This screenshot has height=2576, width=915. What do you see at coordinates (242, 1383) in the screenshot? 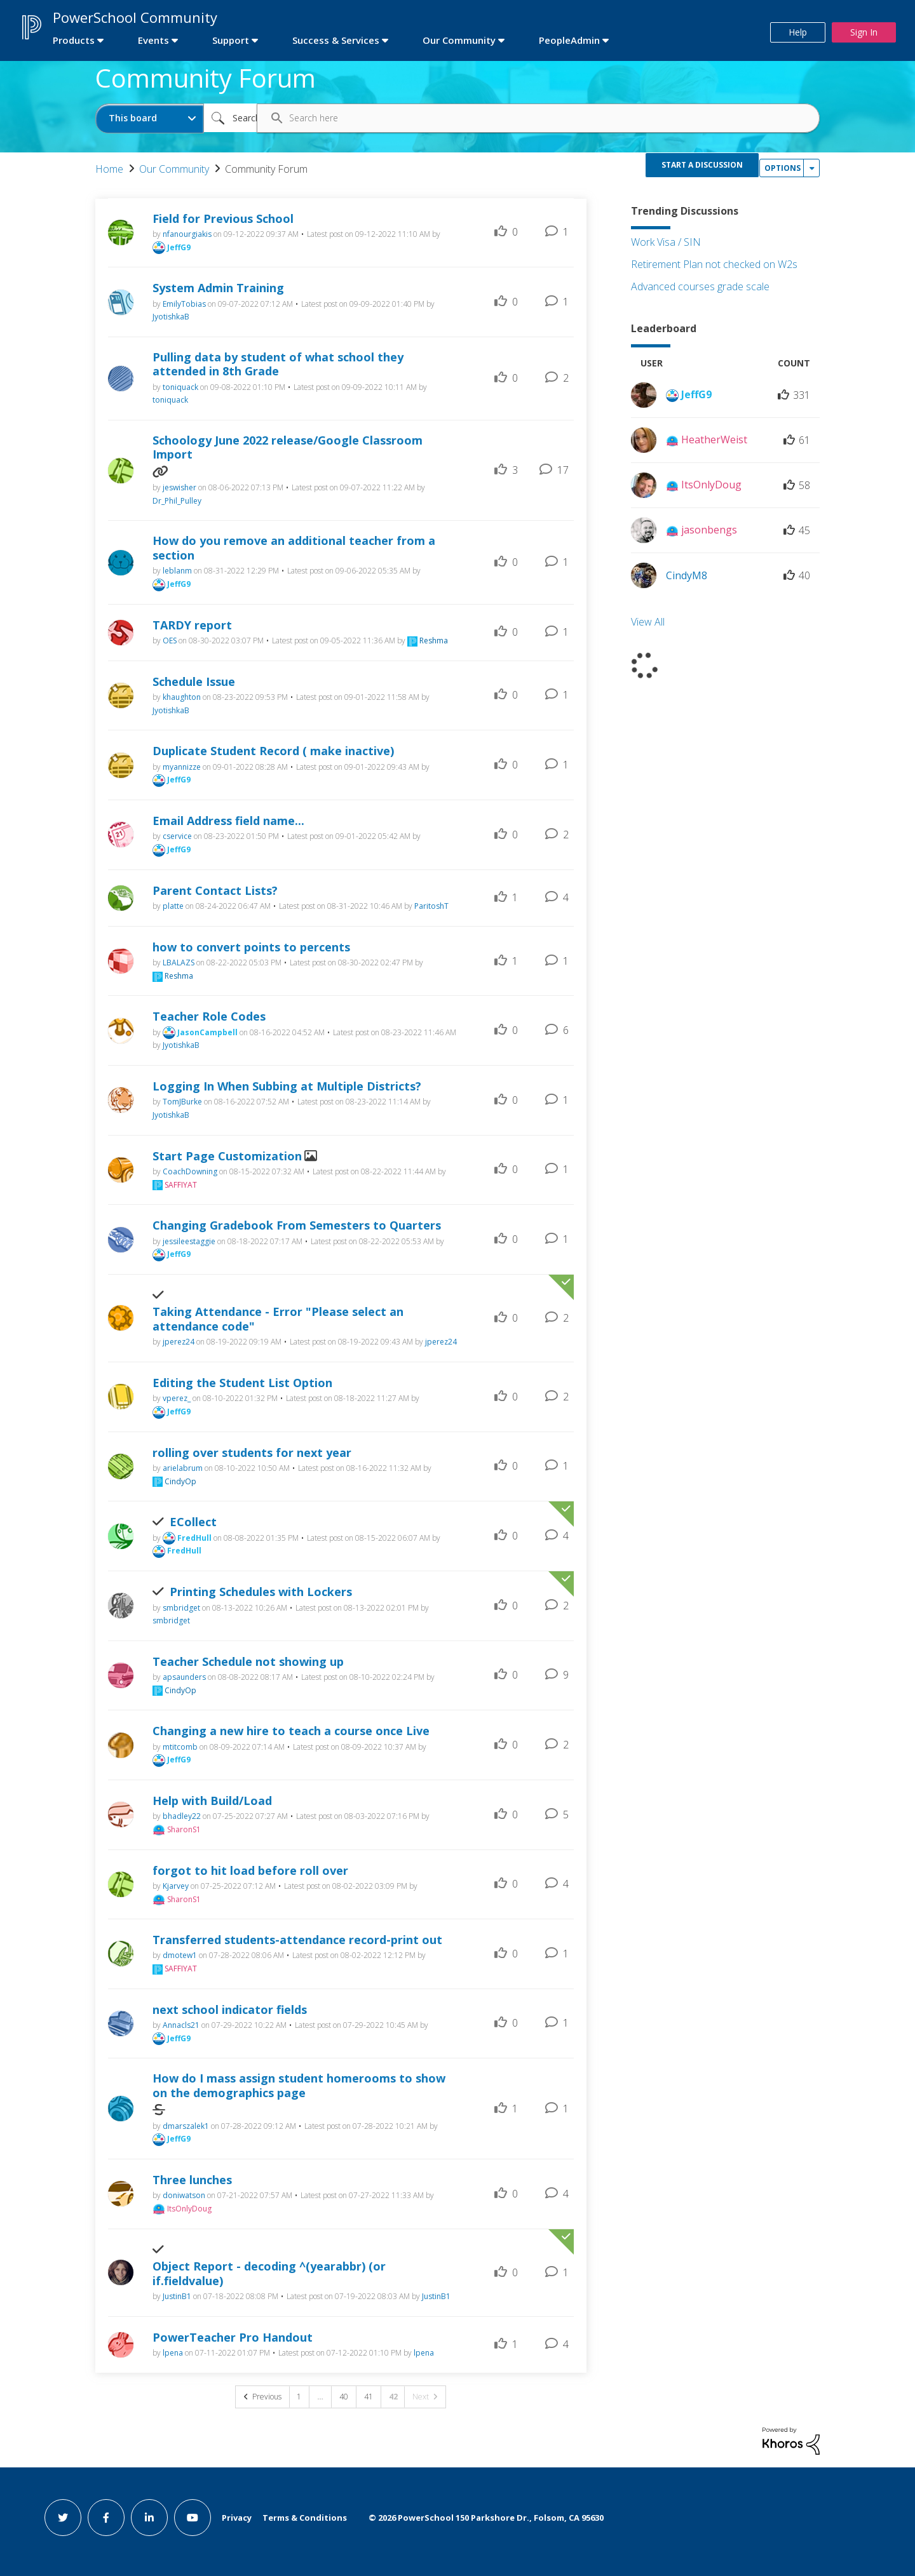
I see `Editing the Student List Option` at bounding box center [242, 1383].